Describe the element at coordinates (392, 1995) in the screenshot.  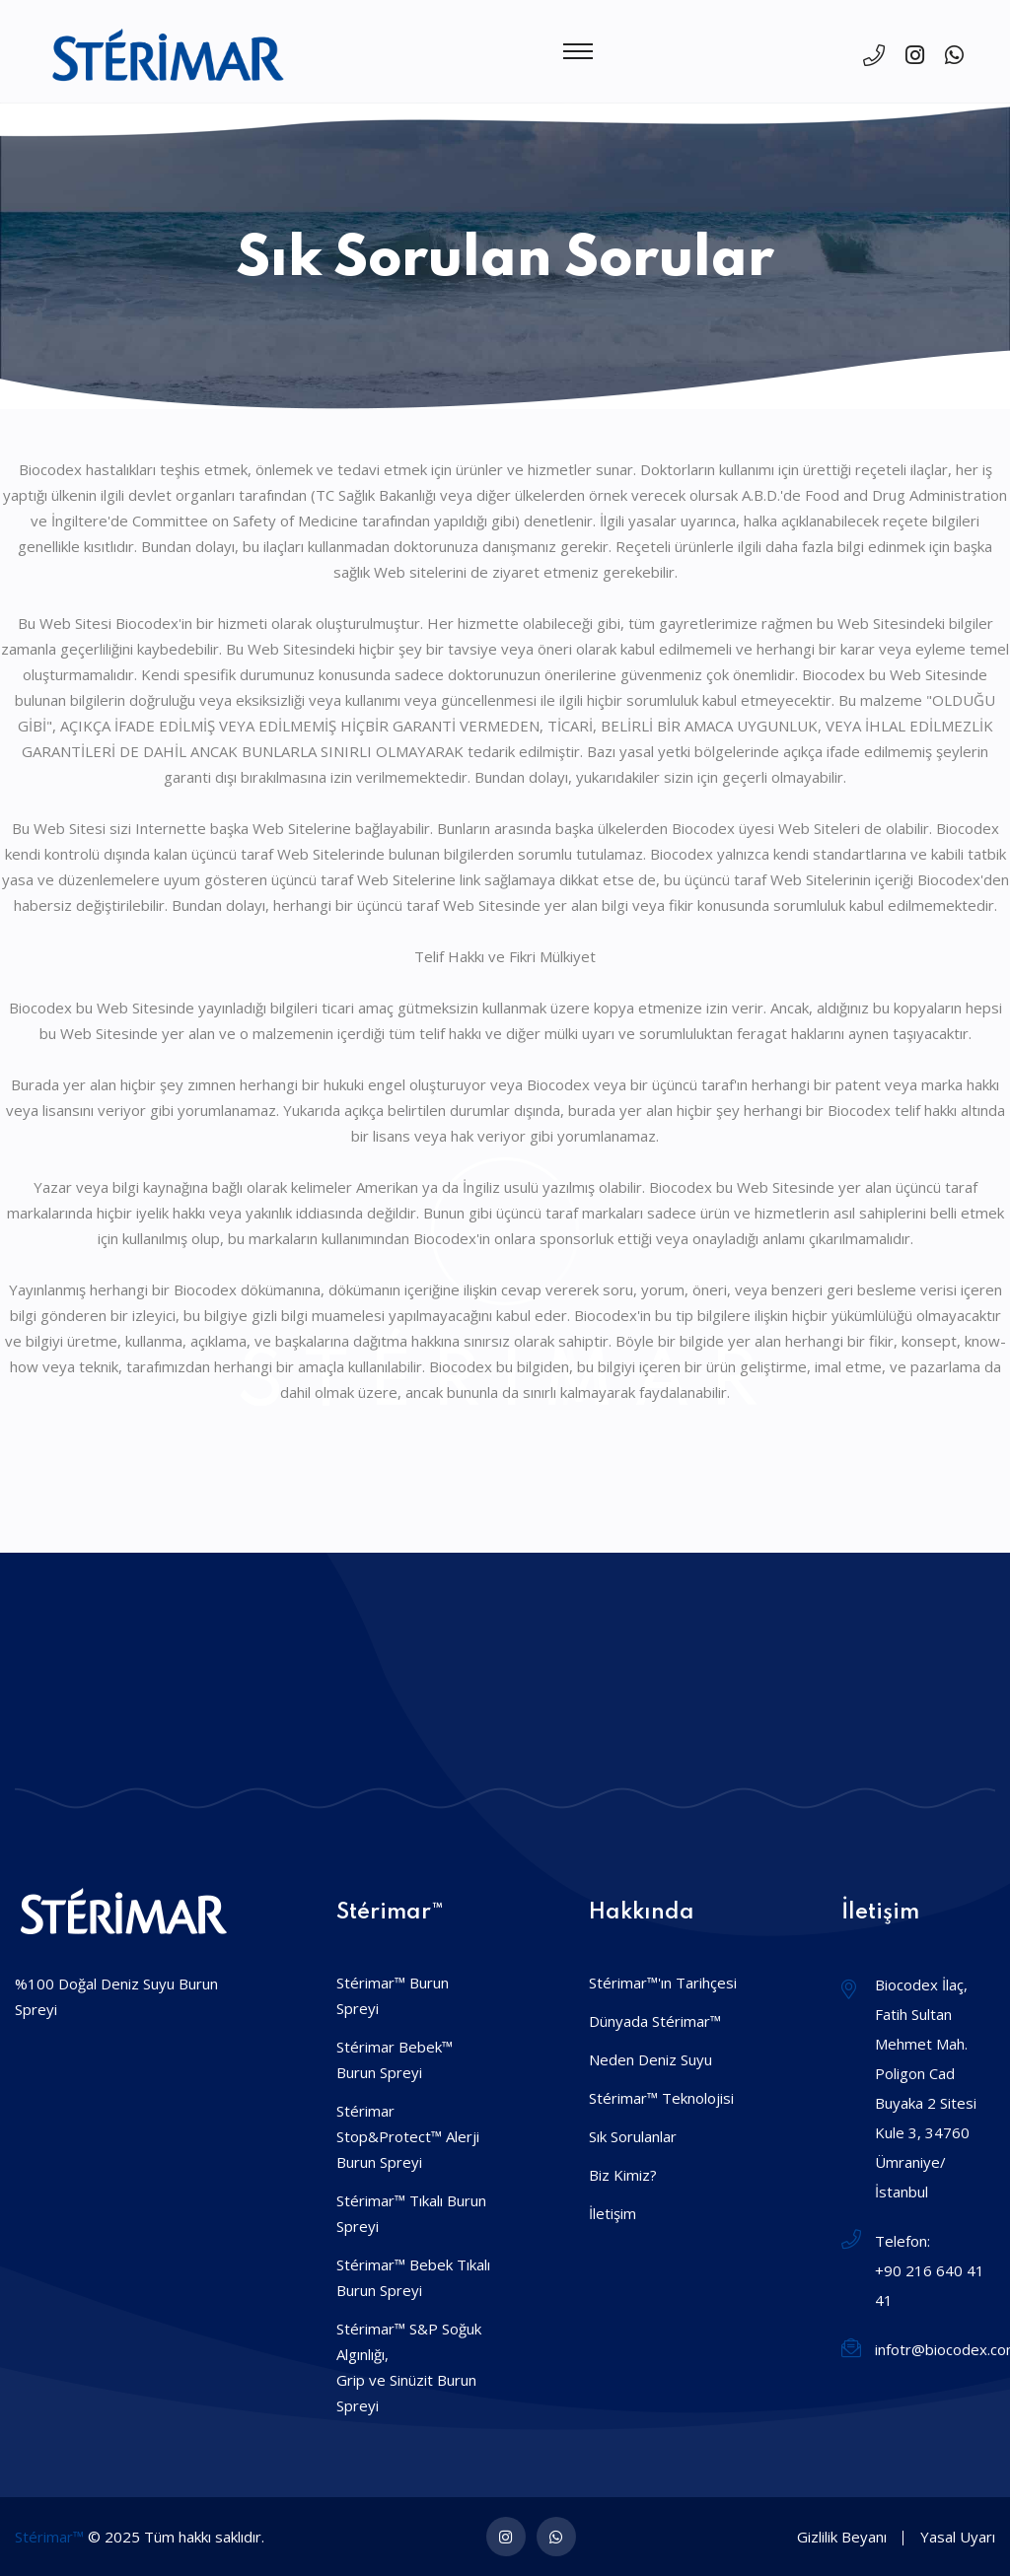
I see `Stérimar™ Burun Spreyi` at that location.